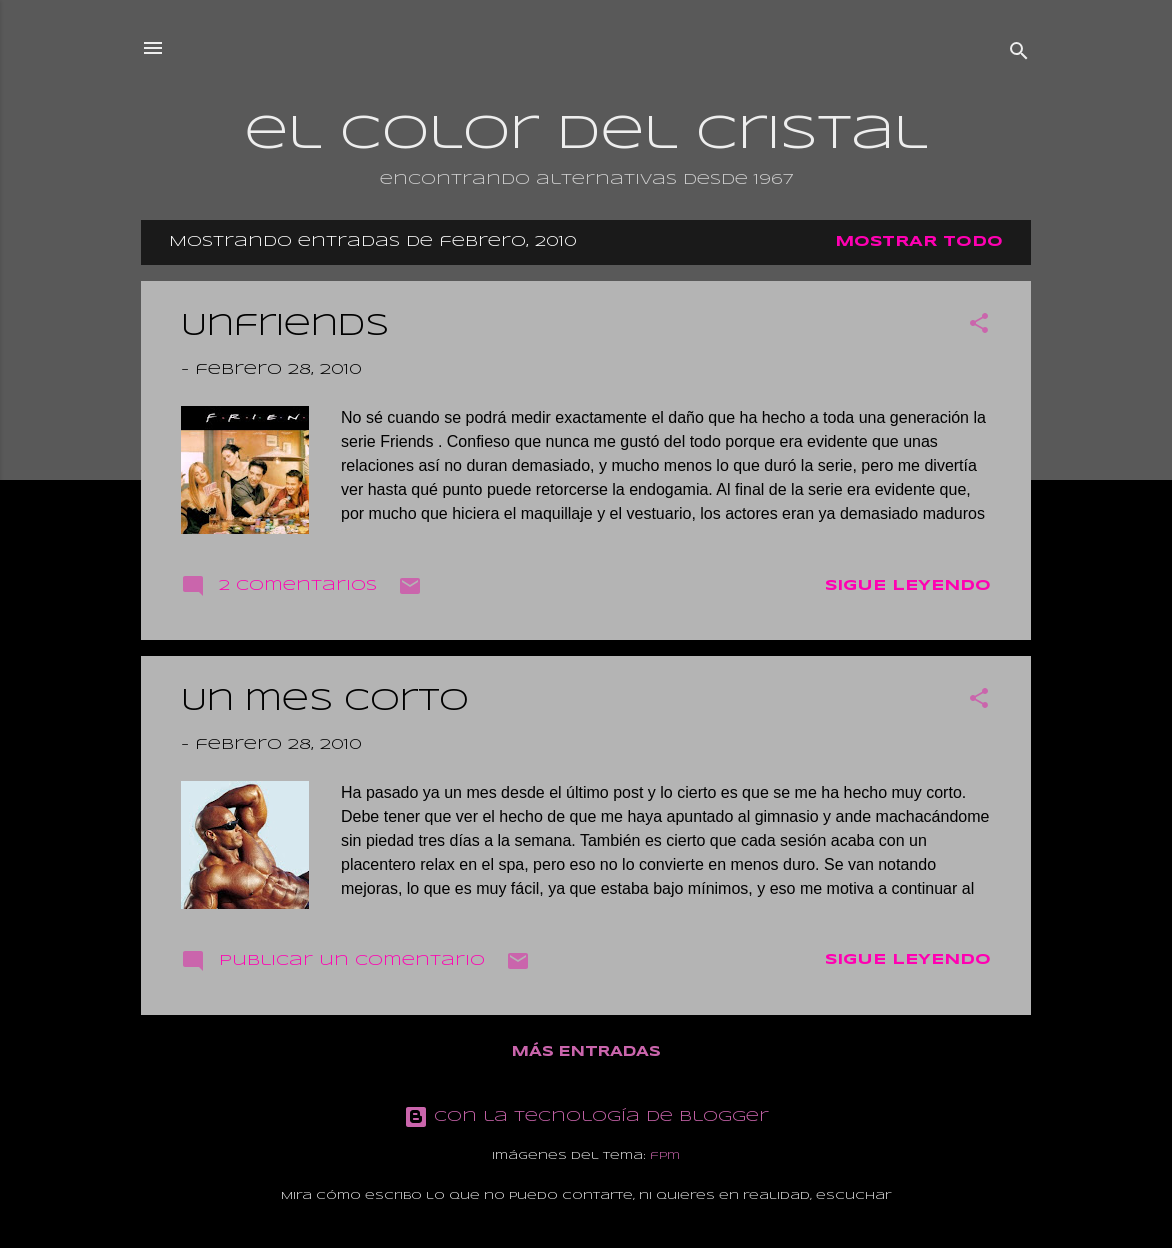 Image resolution: width=1172 pixels, height=1248 pixels. Describe the element at coordinates (285, 326) in the screenshot. I see `Unfriends` at that location.